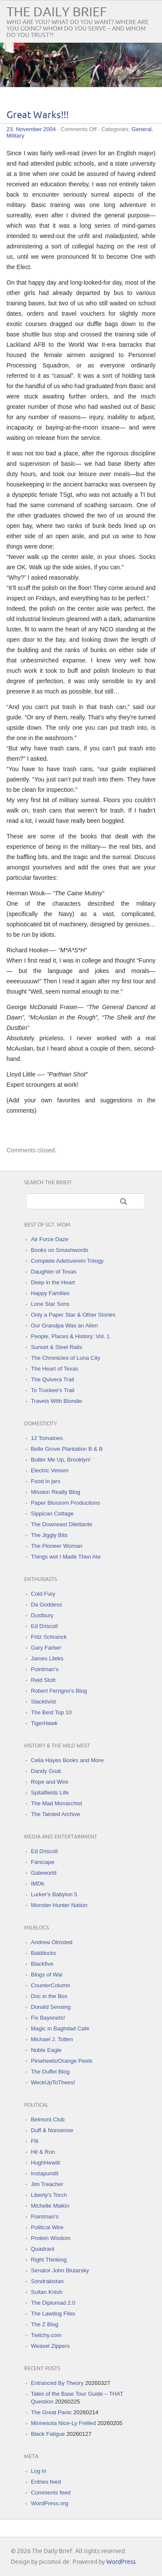  I want to click on IMDb, so click(37, 1883).